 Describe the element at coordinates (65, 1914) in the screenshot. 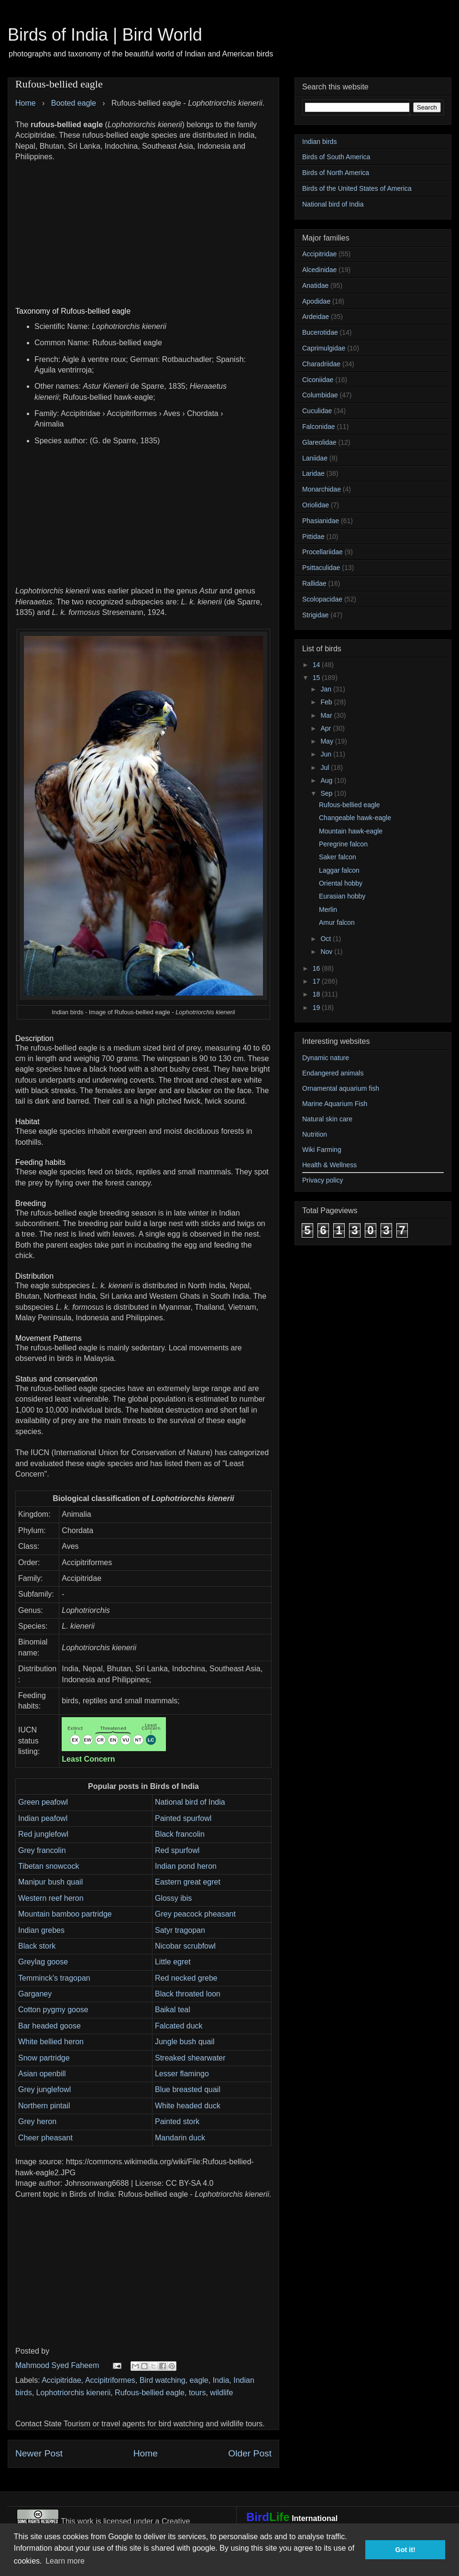

I see `Mountain bamboo partridge` at that location.